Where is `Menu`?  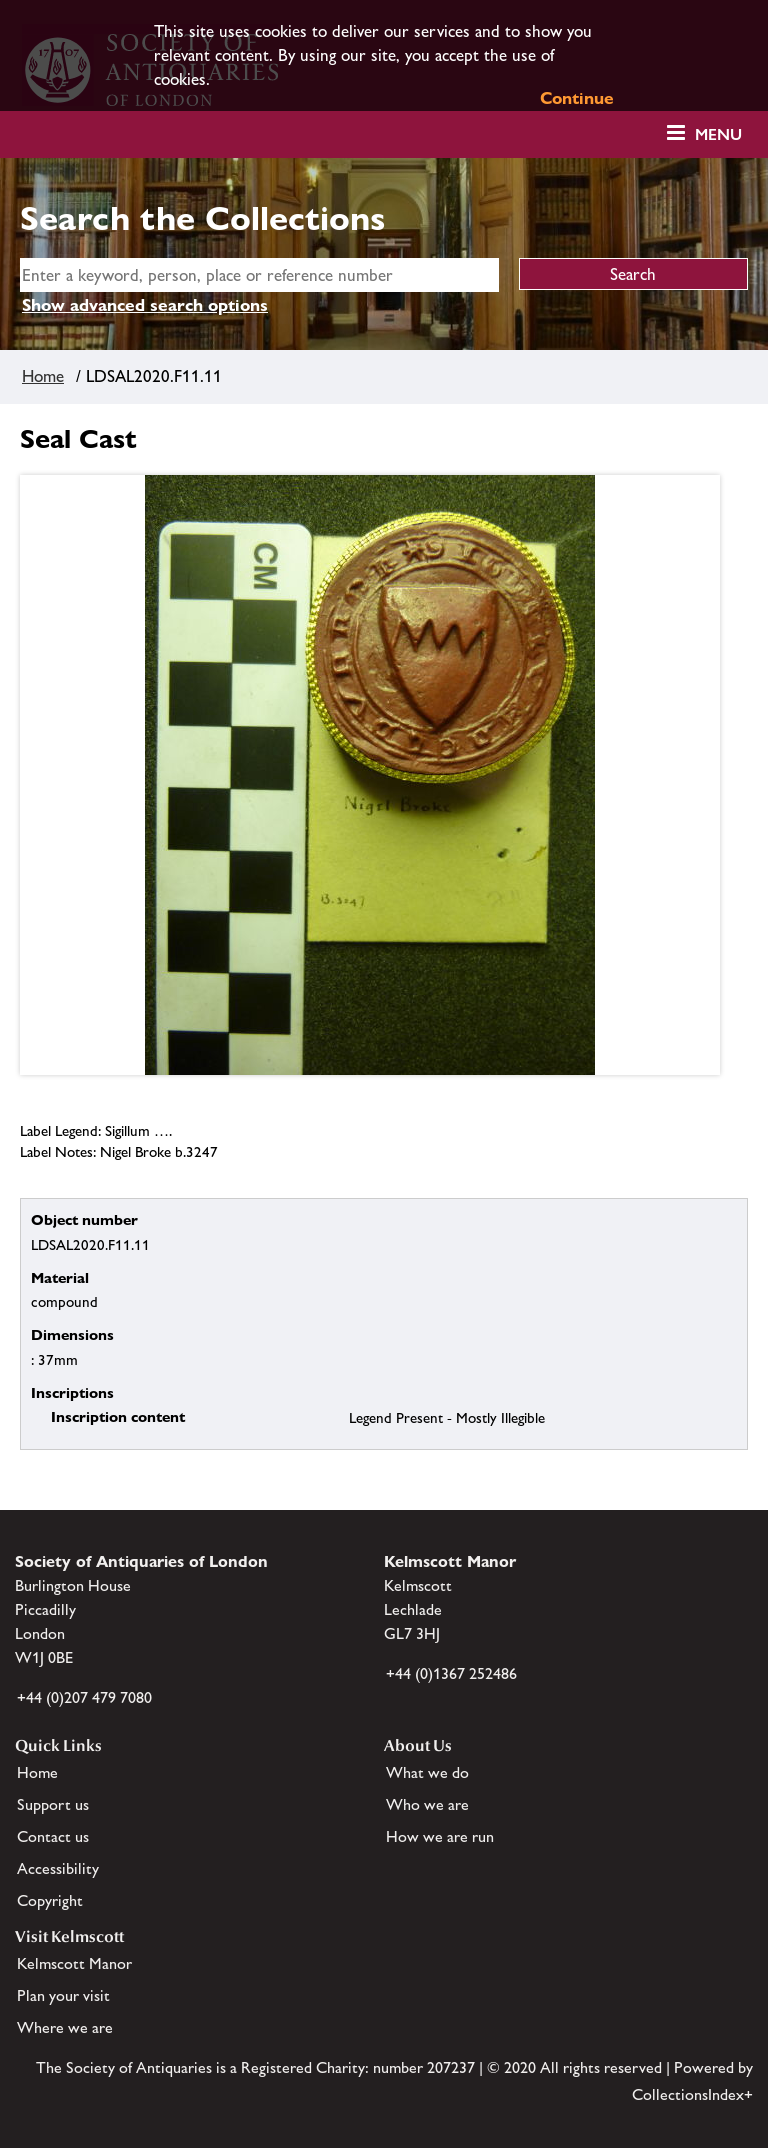
Menu is located at coordinates (718, 134).